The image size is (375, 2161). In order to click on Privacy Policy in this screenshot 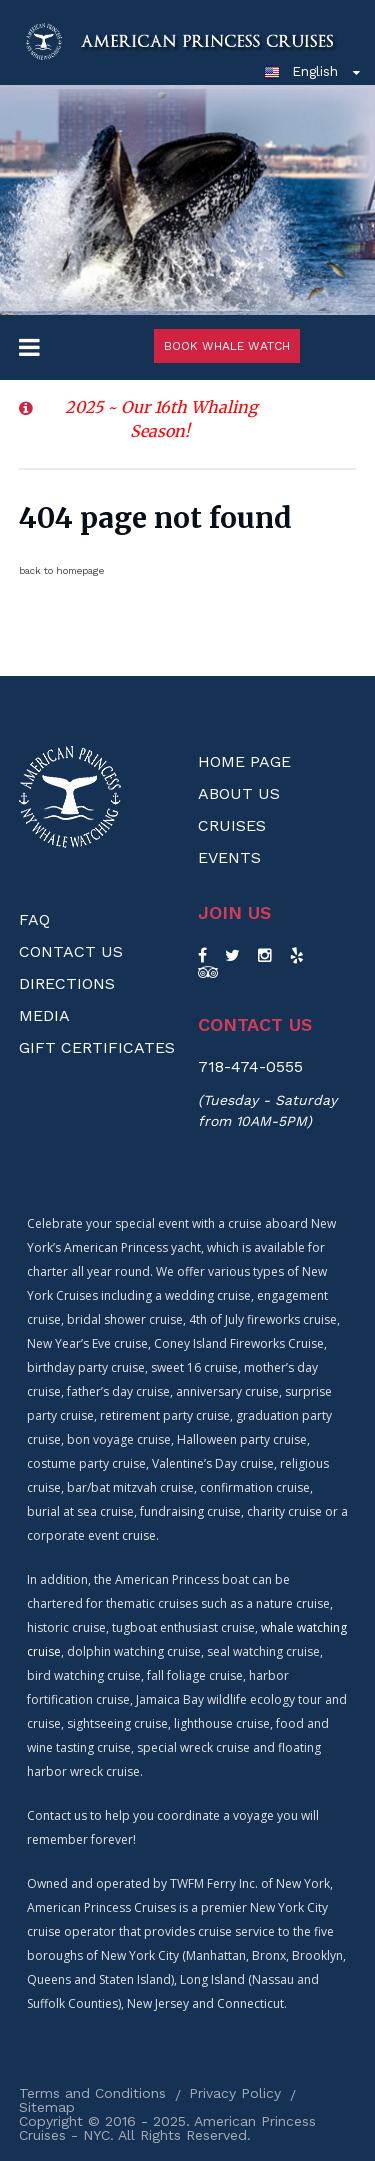, I will do `click(235, 2093)`.